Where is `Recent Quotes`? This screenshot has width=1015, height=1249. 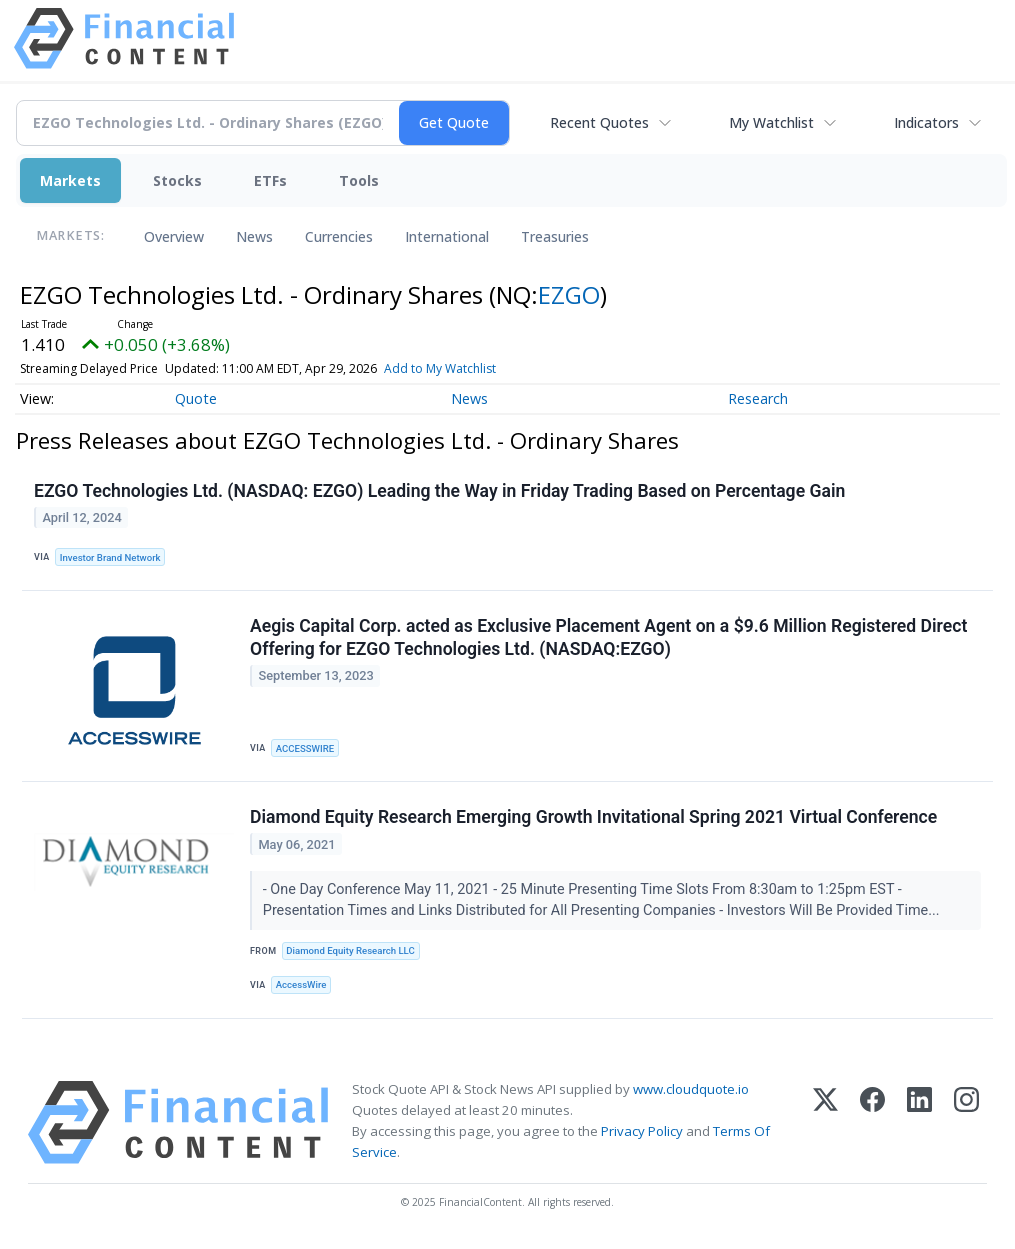
Recent Quotes is located at coordinates (599, 122).